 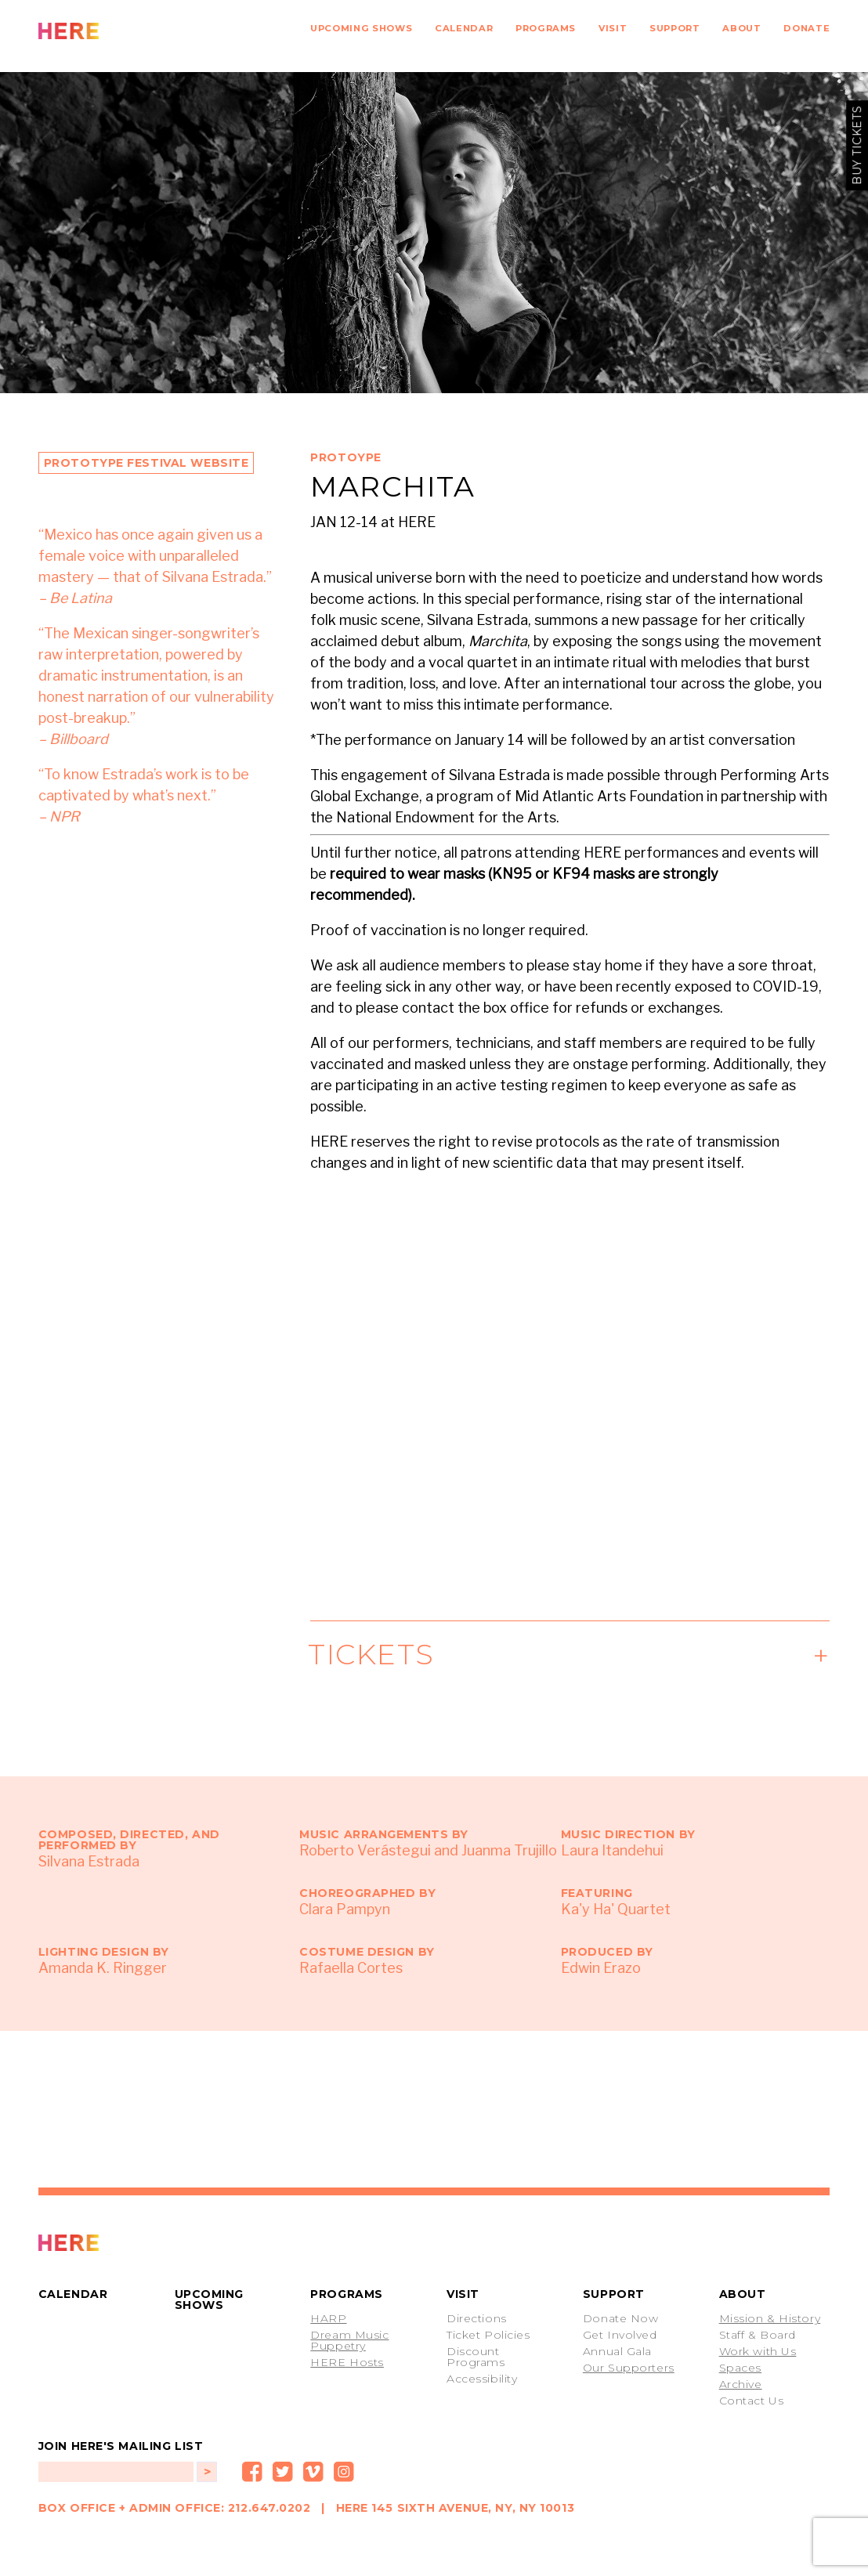 I want to click on Ticket Policies, so click(x=488, y=2334).